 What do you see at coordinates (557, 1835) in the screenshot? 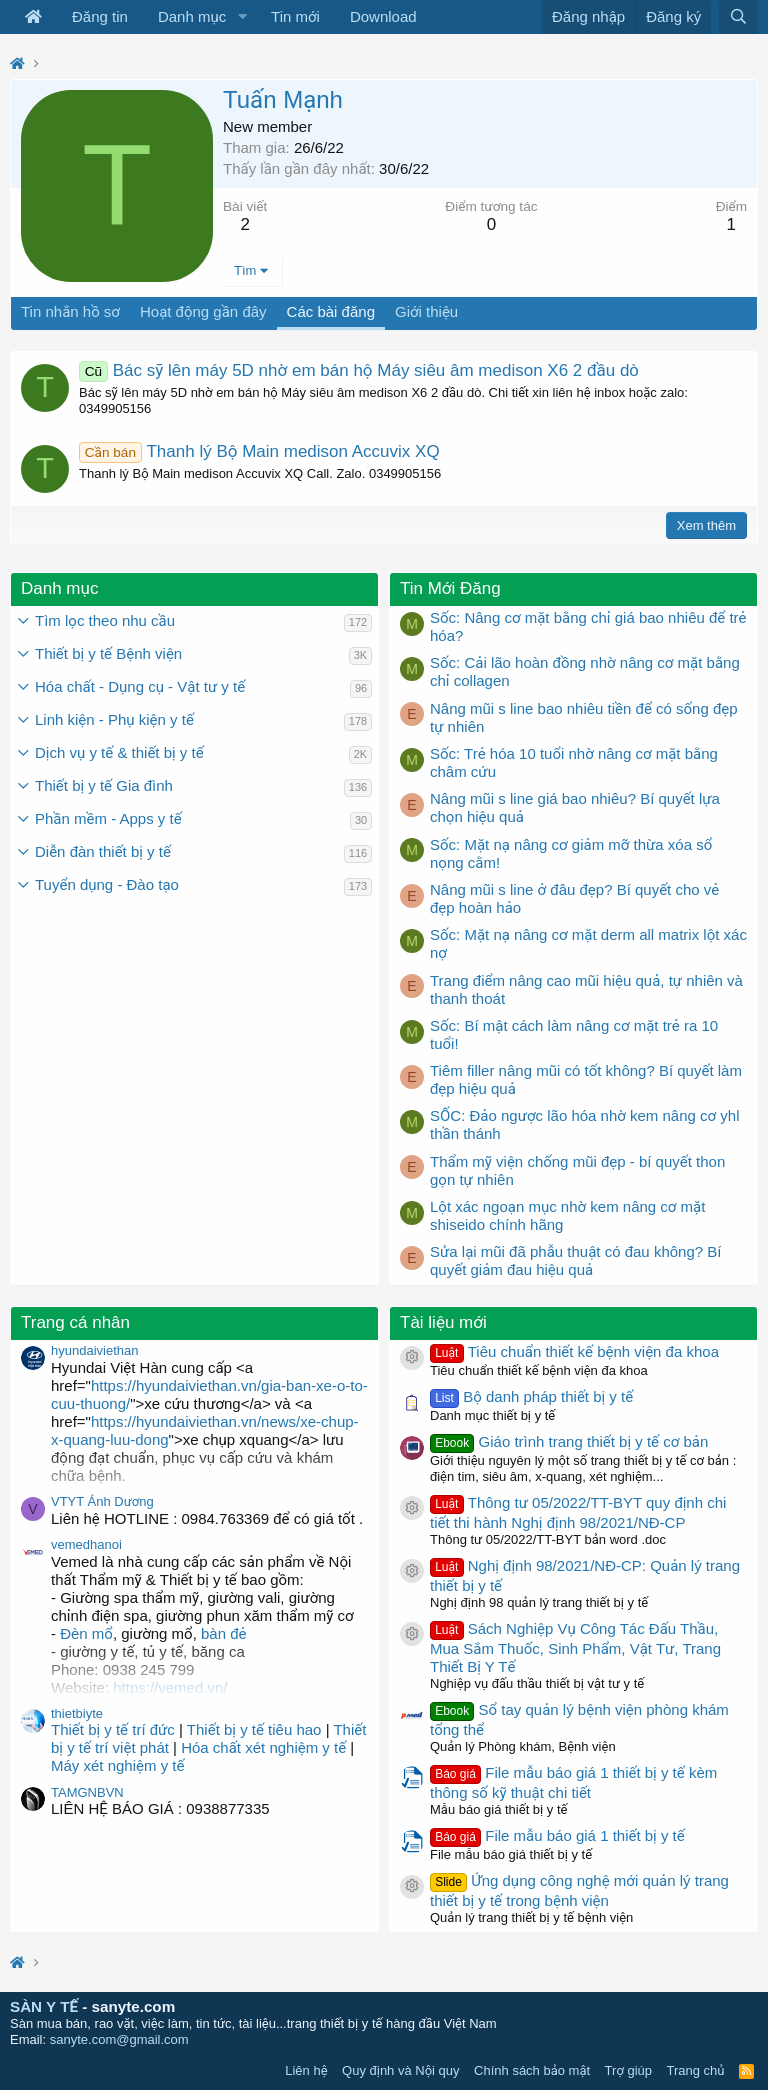
I see `File mẫu báo giá 1 thiết bị y tế` at bounding box center [557, 1835].